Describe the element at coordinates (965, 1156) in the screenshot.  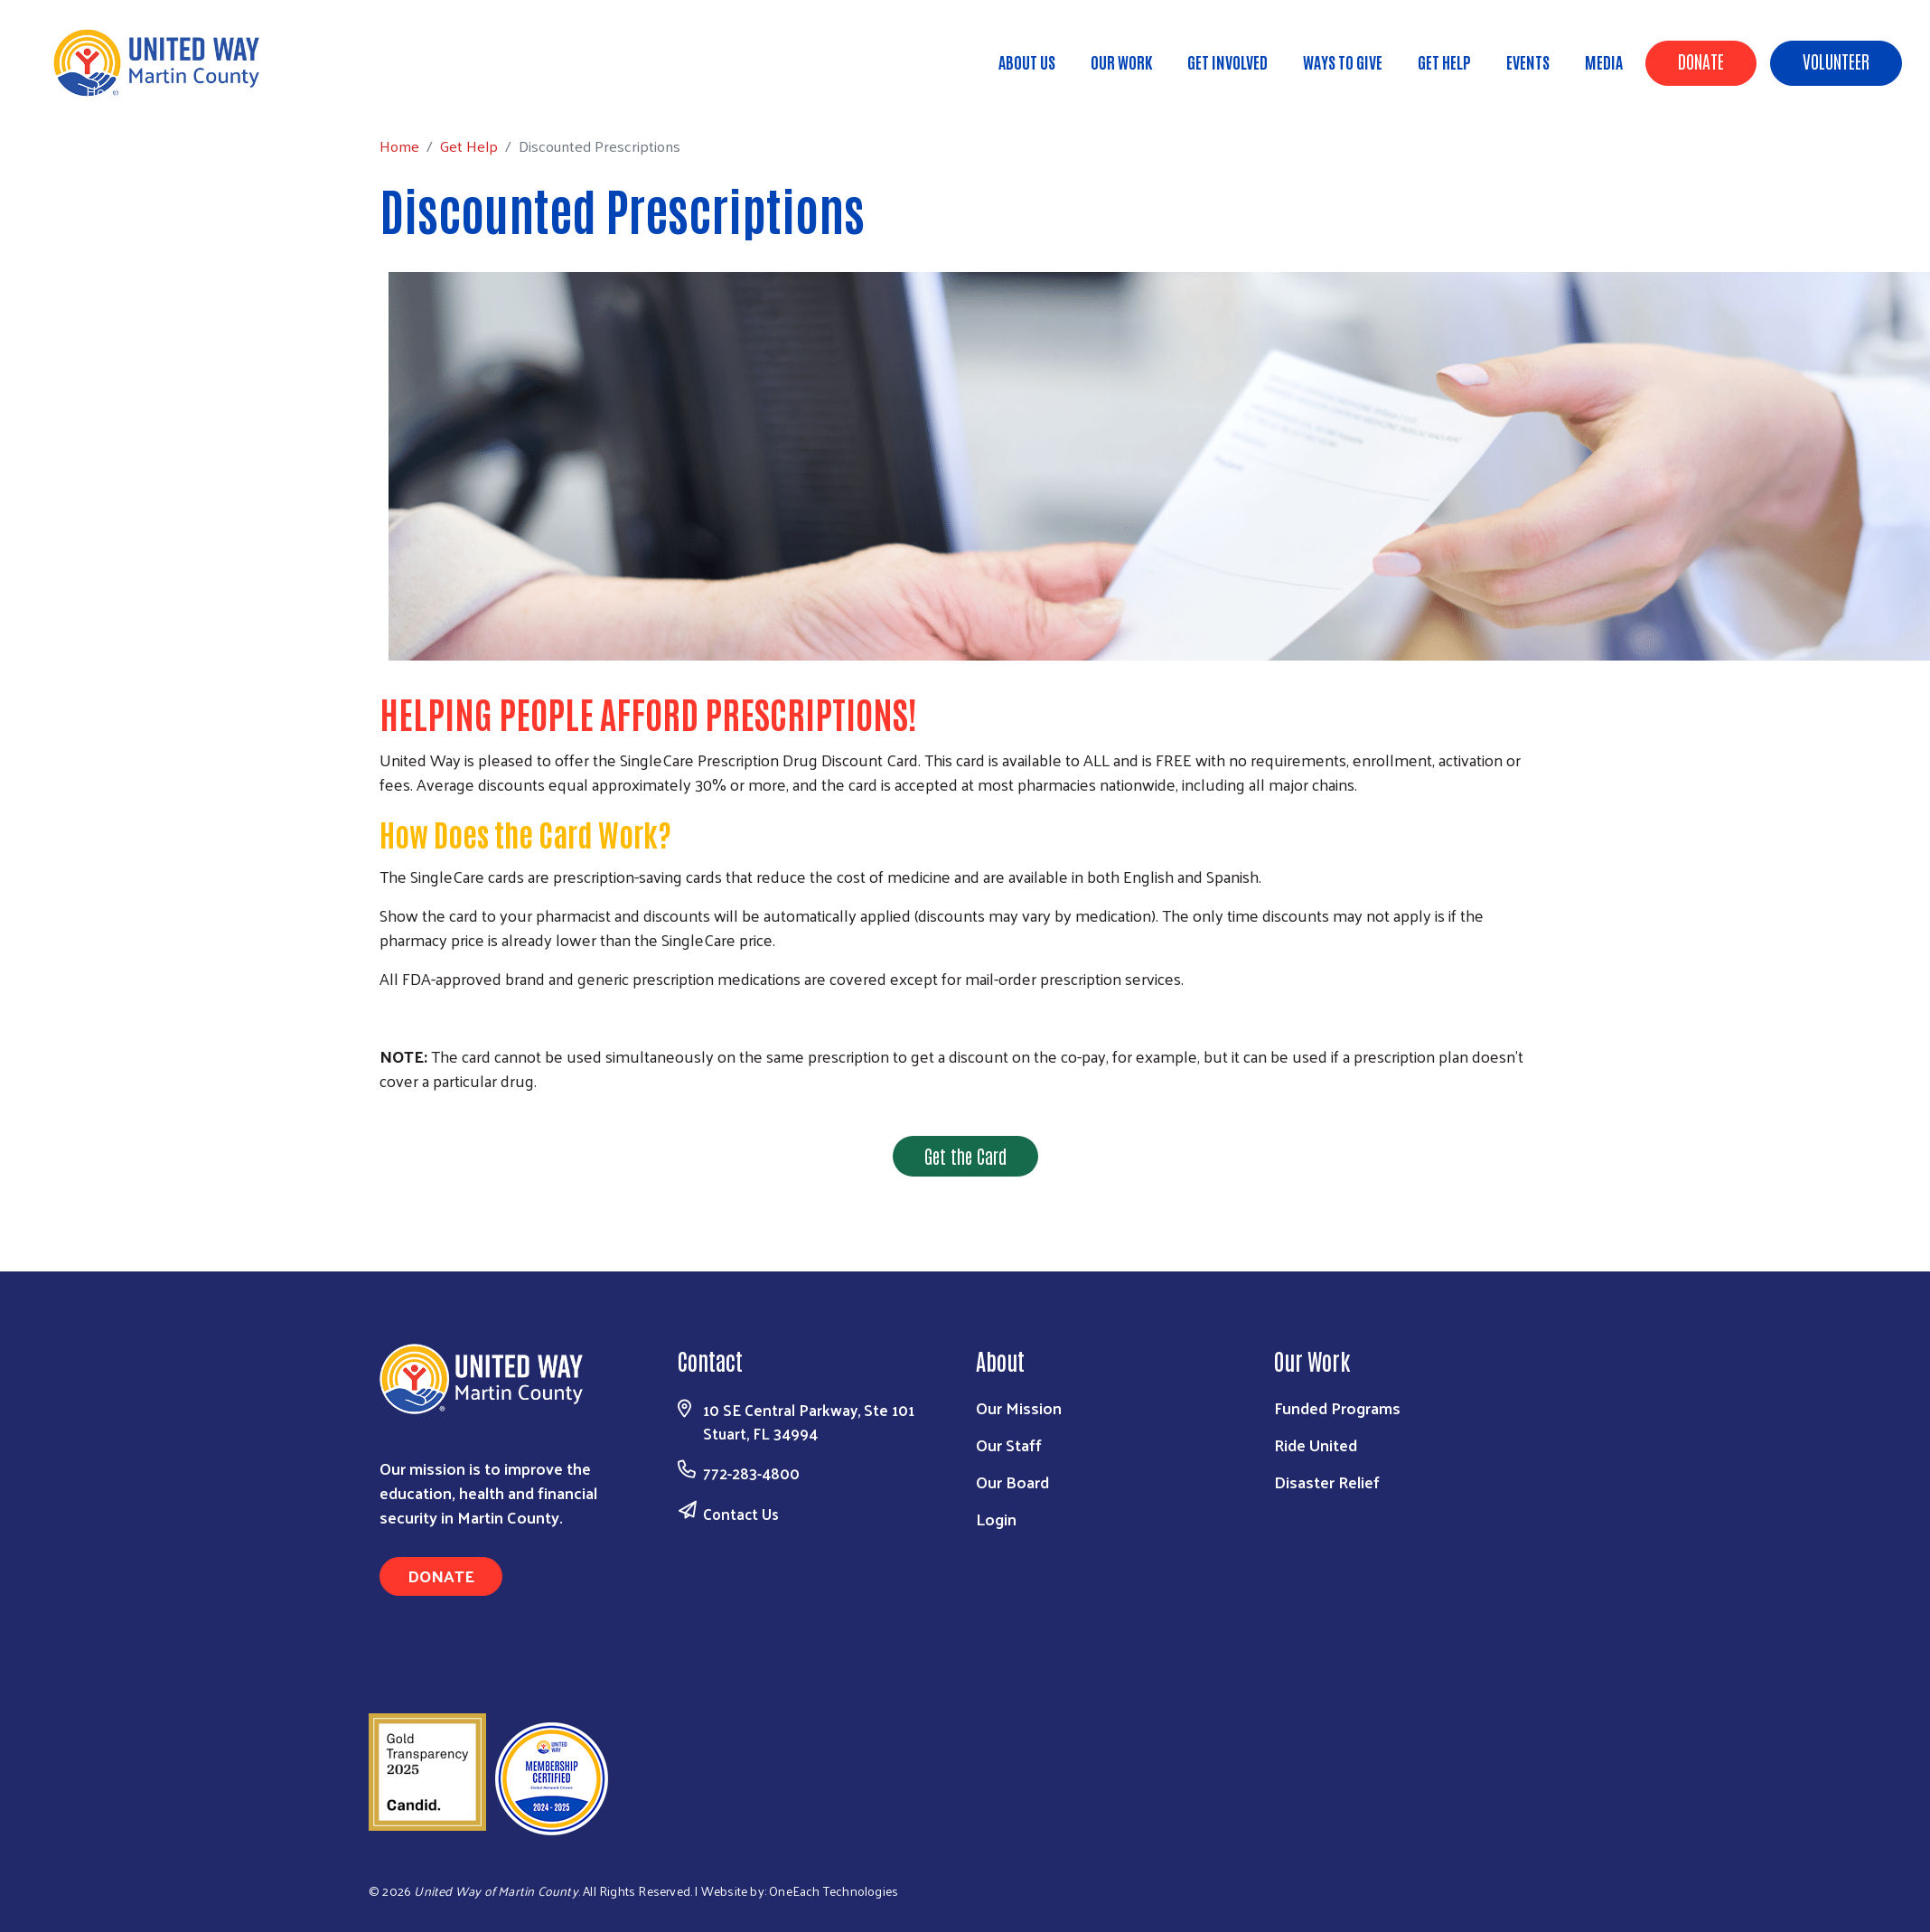
I see `Get the Card` at that location.